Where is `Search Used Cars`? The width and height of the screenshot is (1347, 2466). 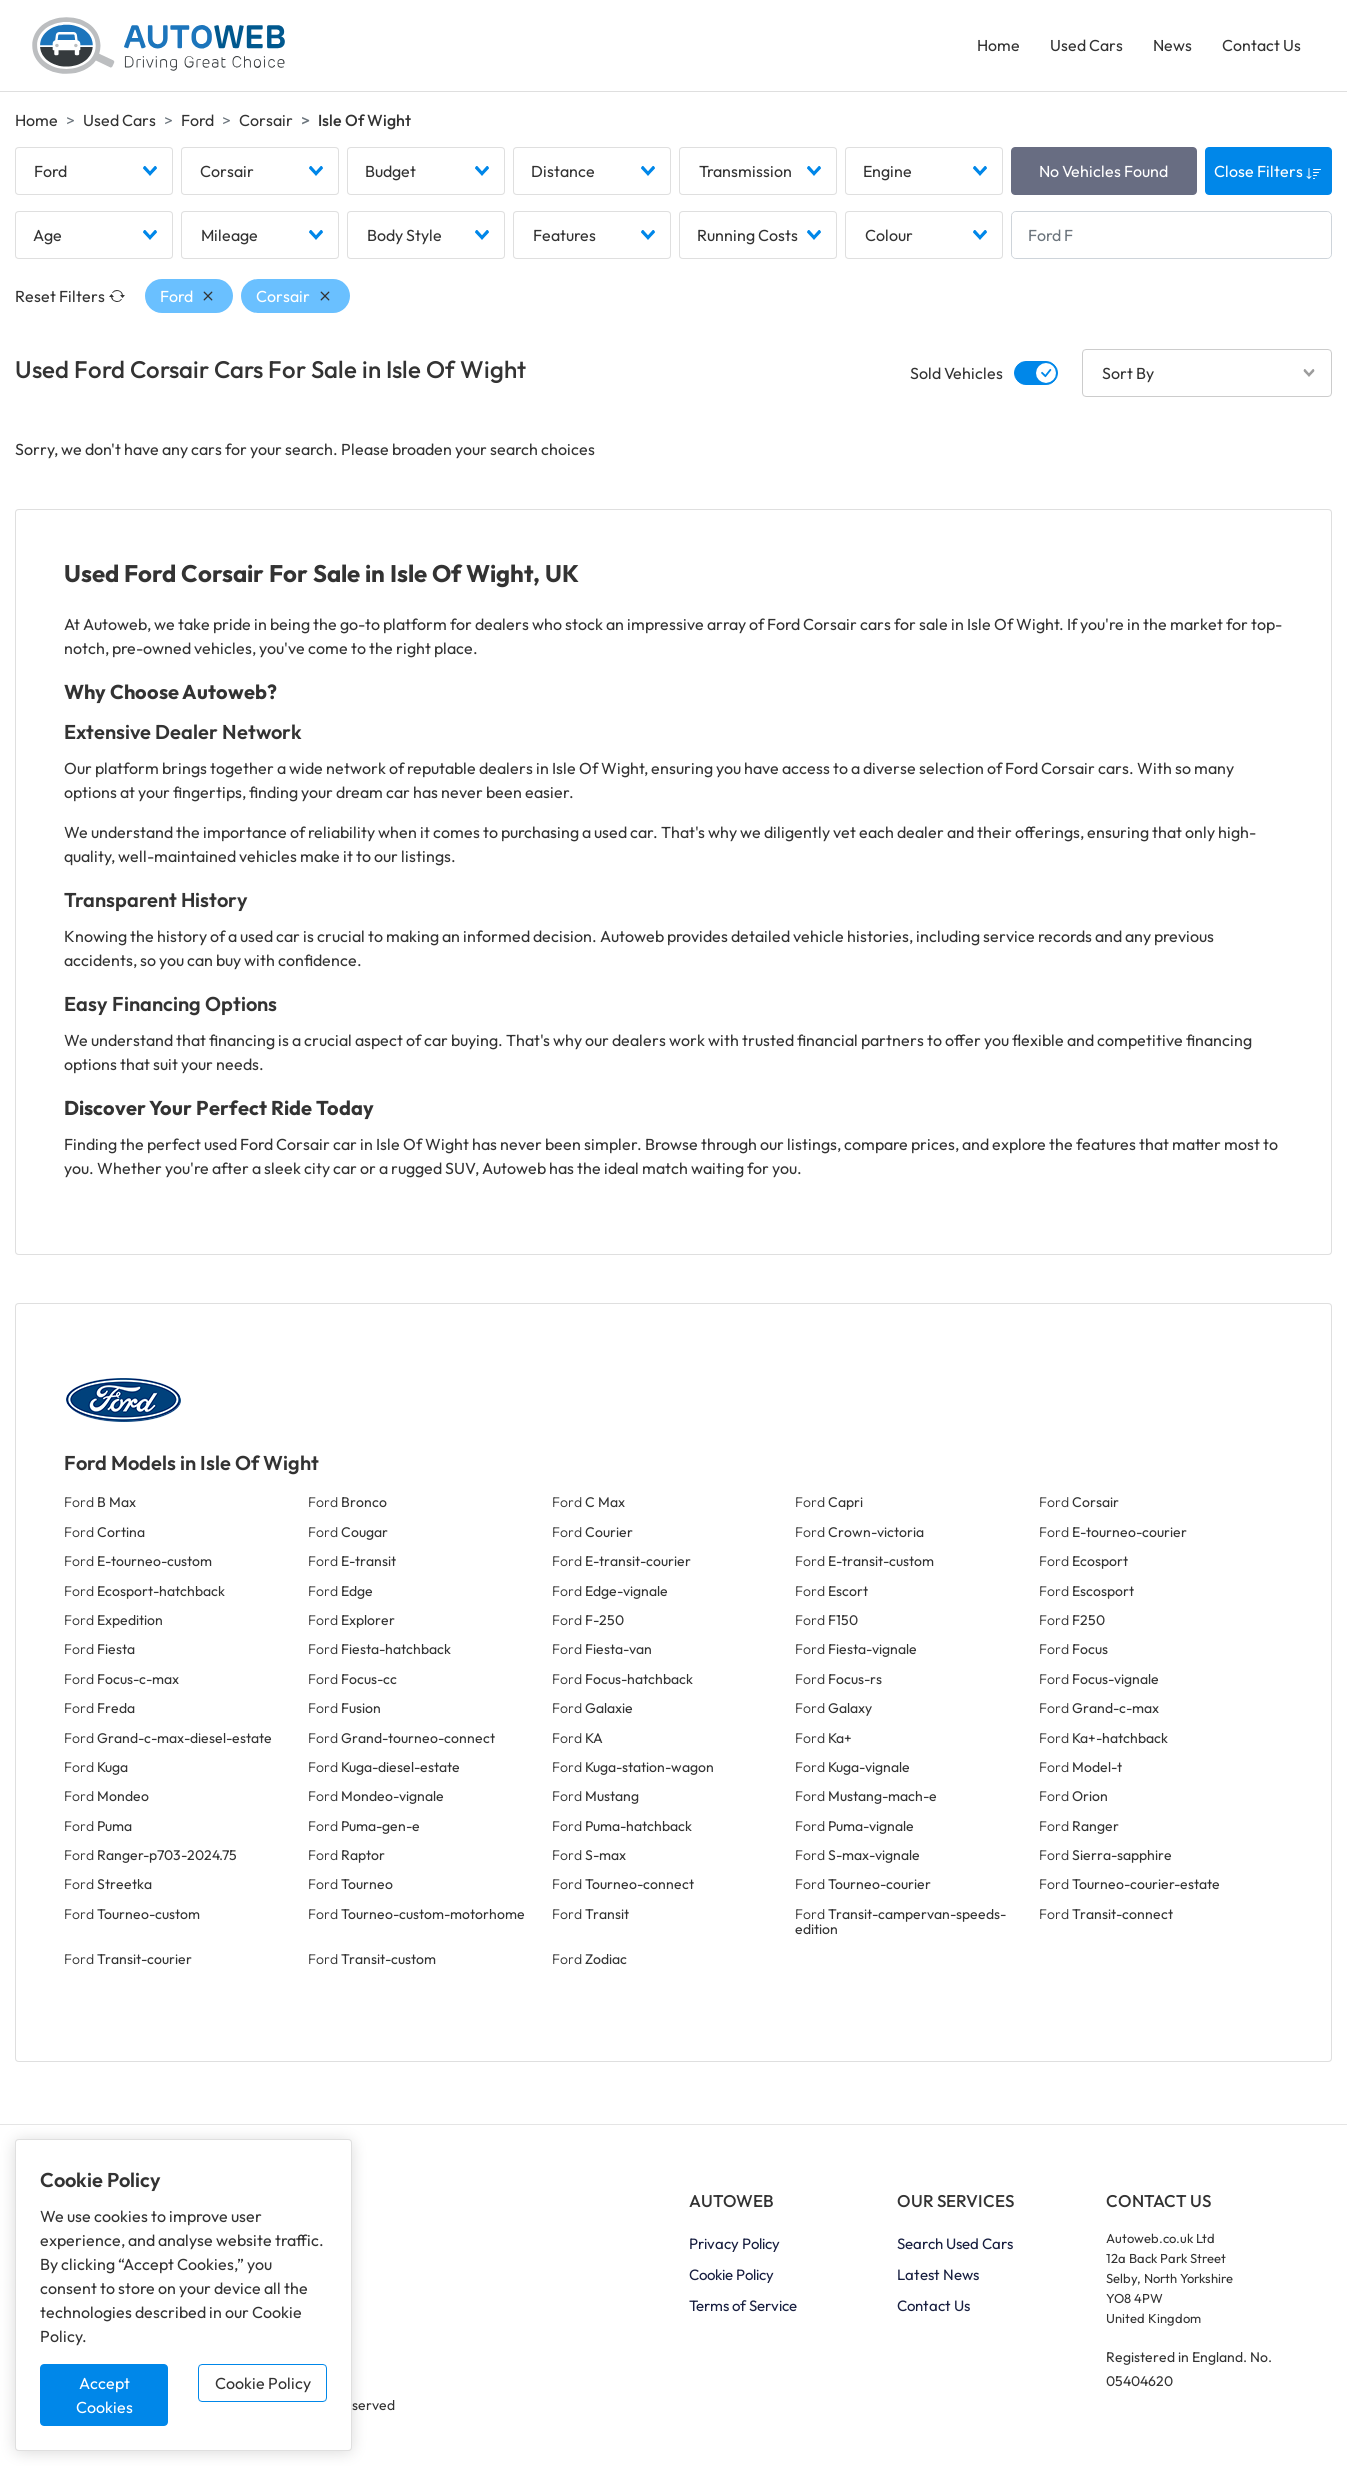 Search Used Cars is located at coordinates (955, 2245).